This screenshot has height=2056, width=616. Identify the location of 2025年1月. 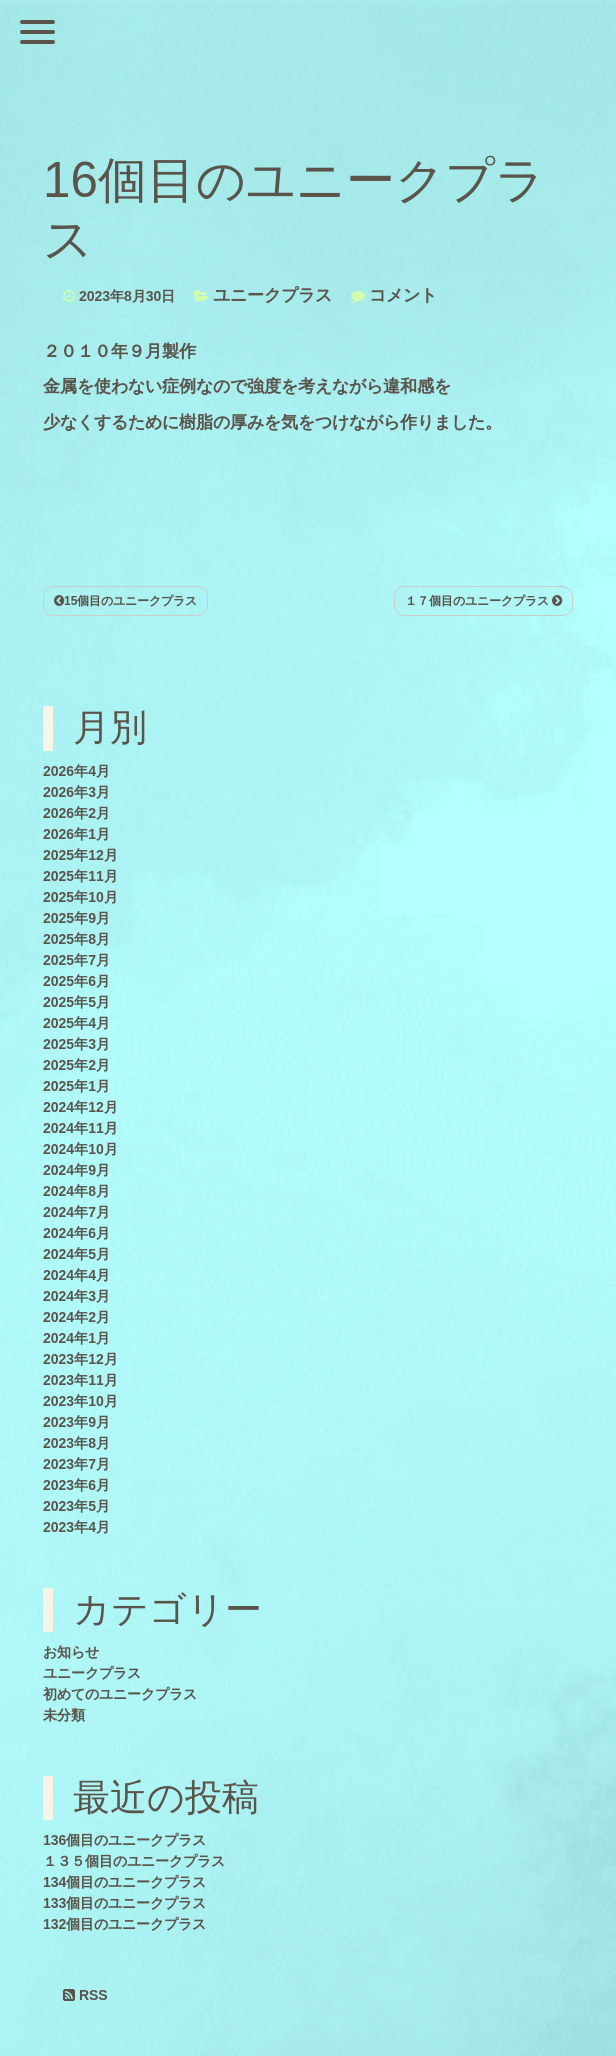
(76, 1086).